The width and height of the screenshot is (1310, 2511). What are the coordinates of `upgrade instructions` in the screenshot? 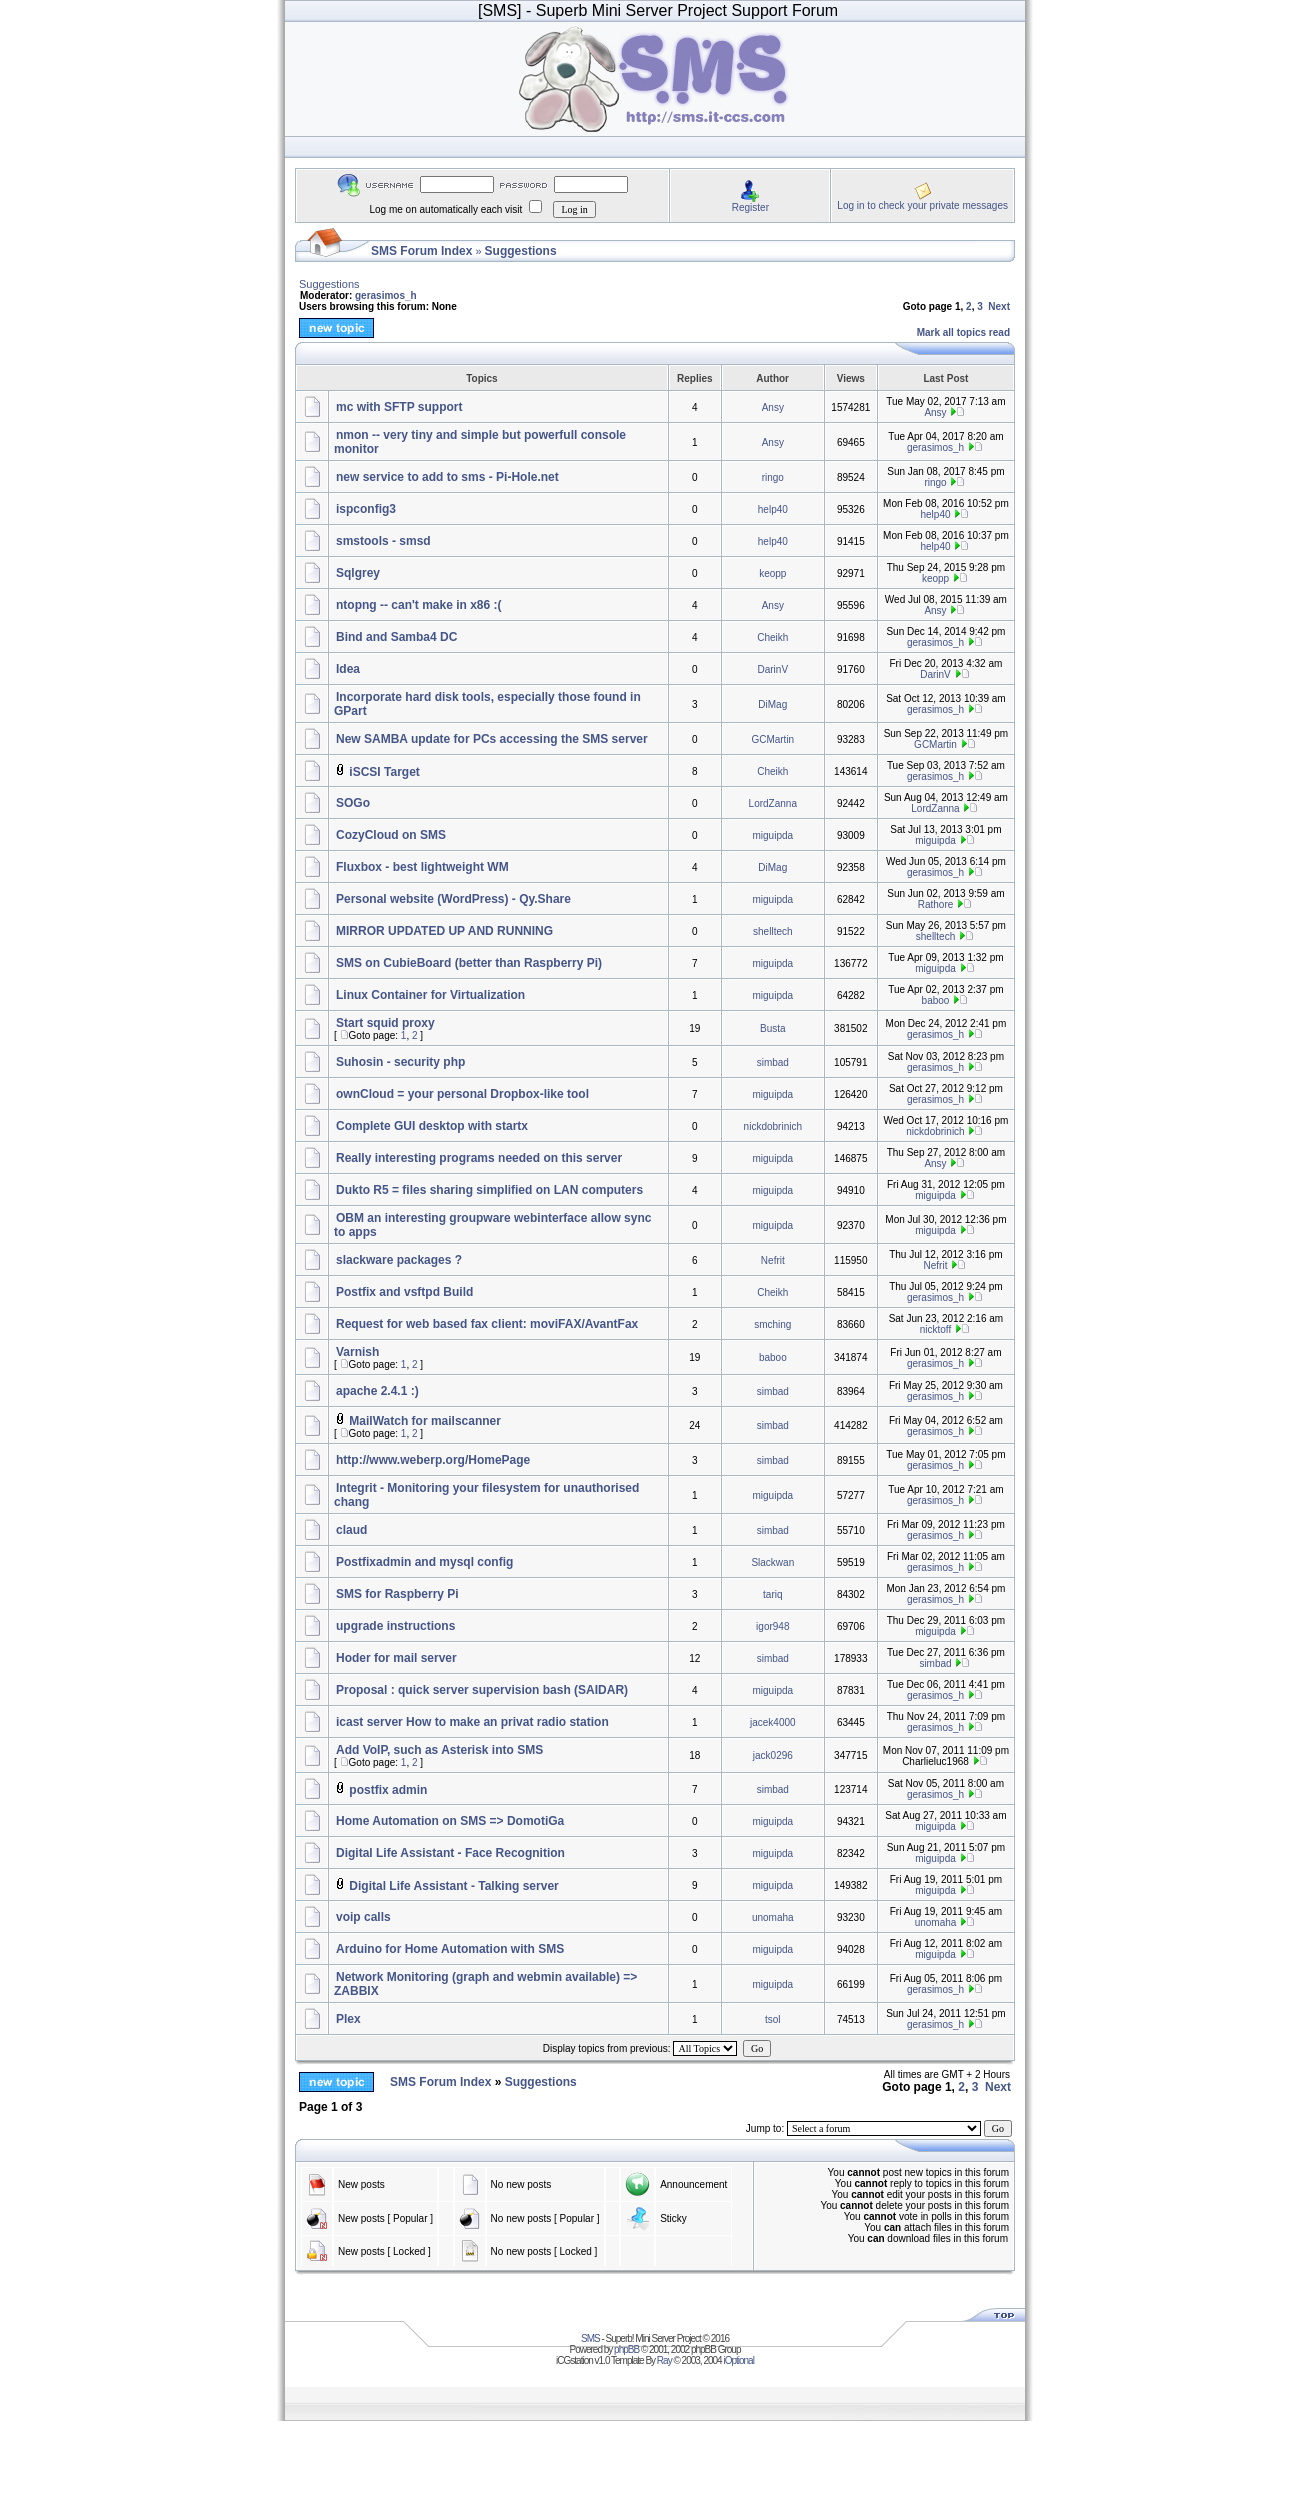 It's located at (395, 1626).